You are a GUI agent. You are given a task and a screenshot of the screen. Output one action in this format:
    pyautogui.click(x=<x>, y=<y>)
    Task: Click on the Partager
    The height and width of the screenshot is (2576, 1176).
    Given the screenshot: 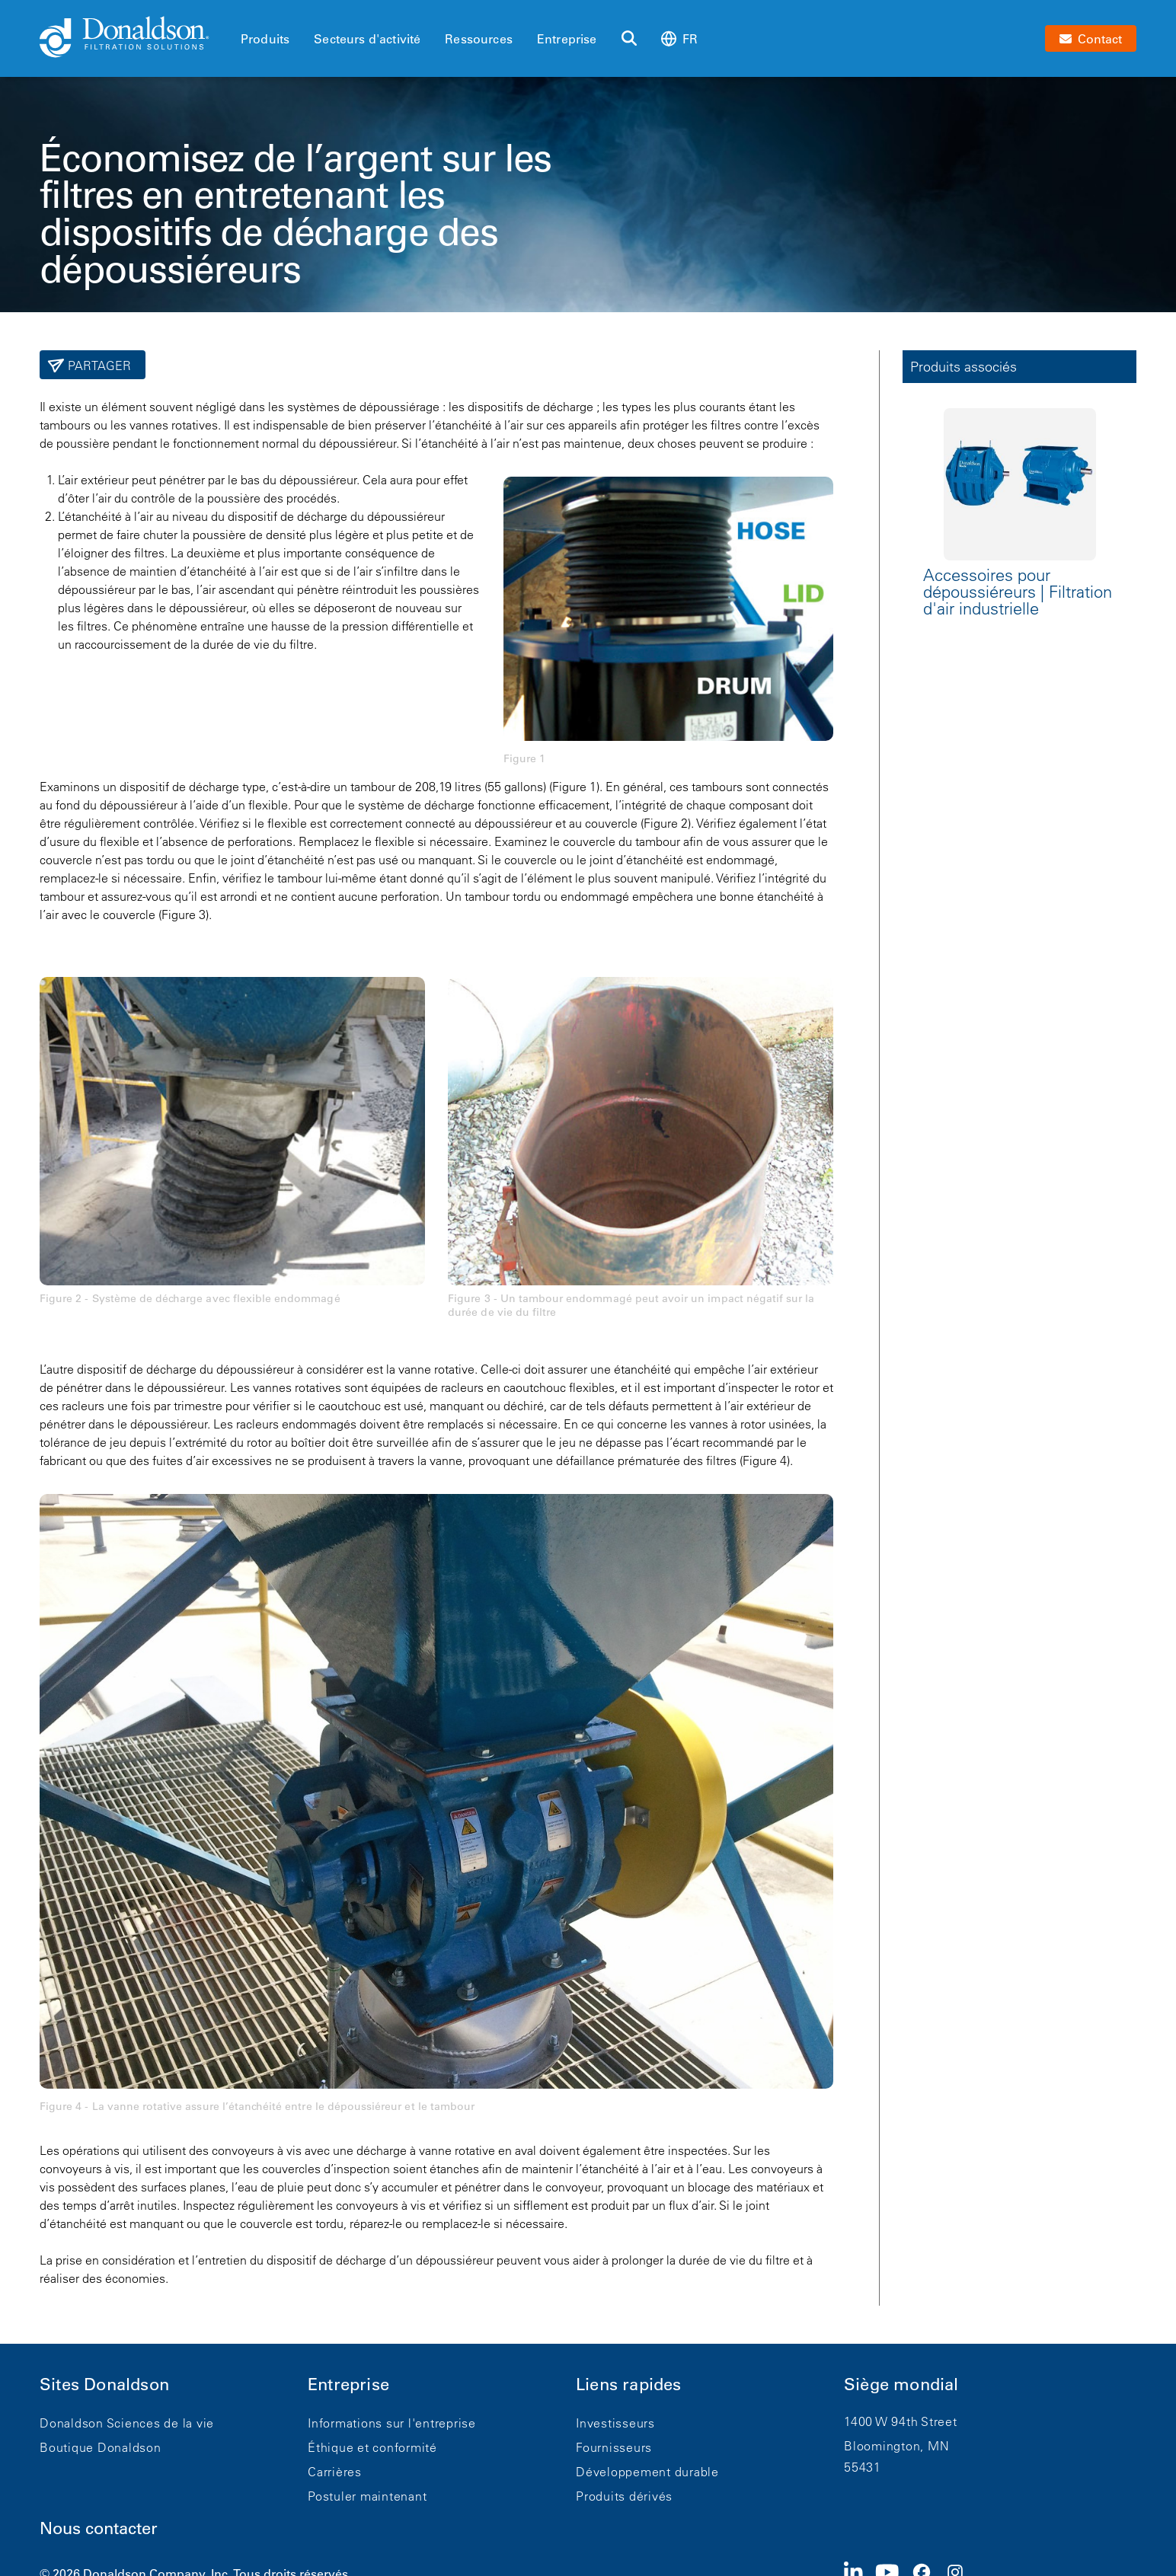 What is the action you would take?
    pyautogui.click(x=98, y=365)
    